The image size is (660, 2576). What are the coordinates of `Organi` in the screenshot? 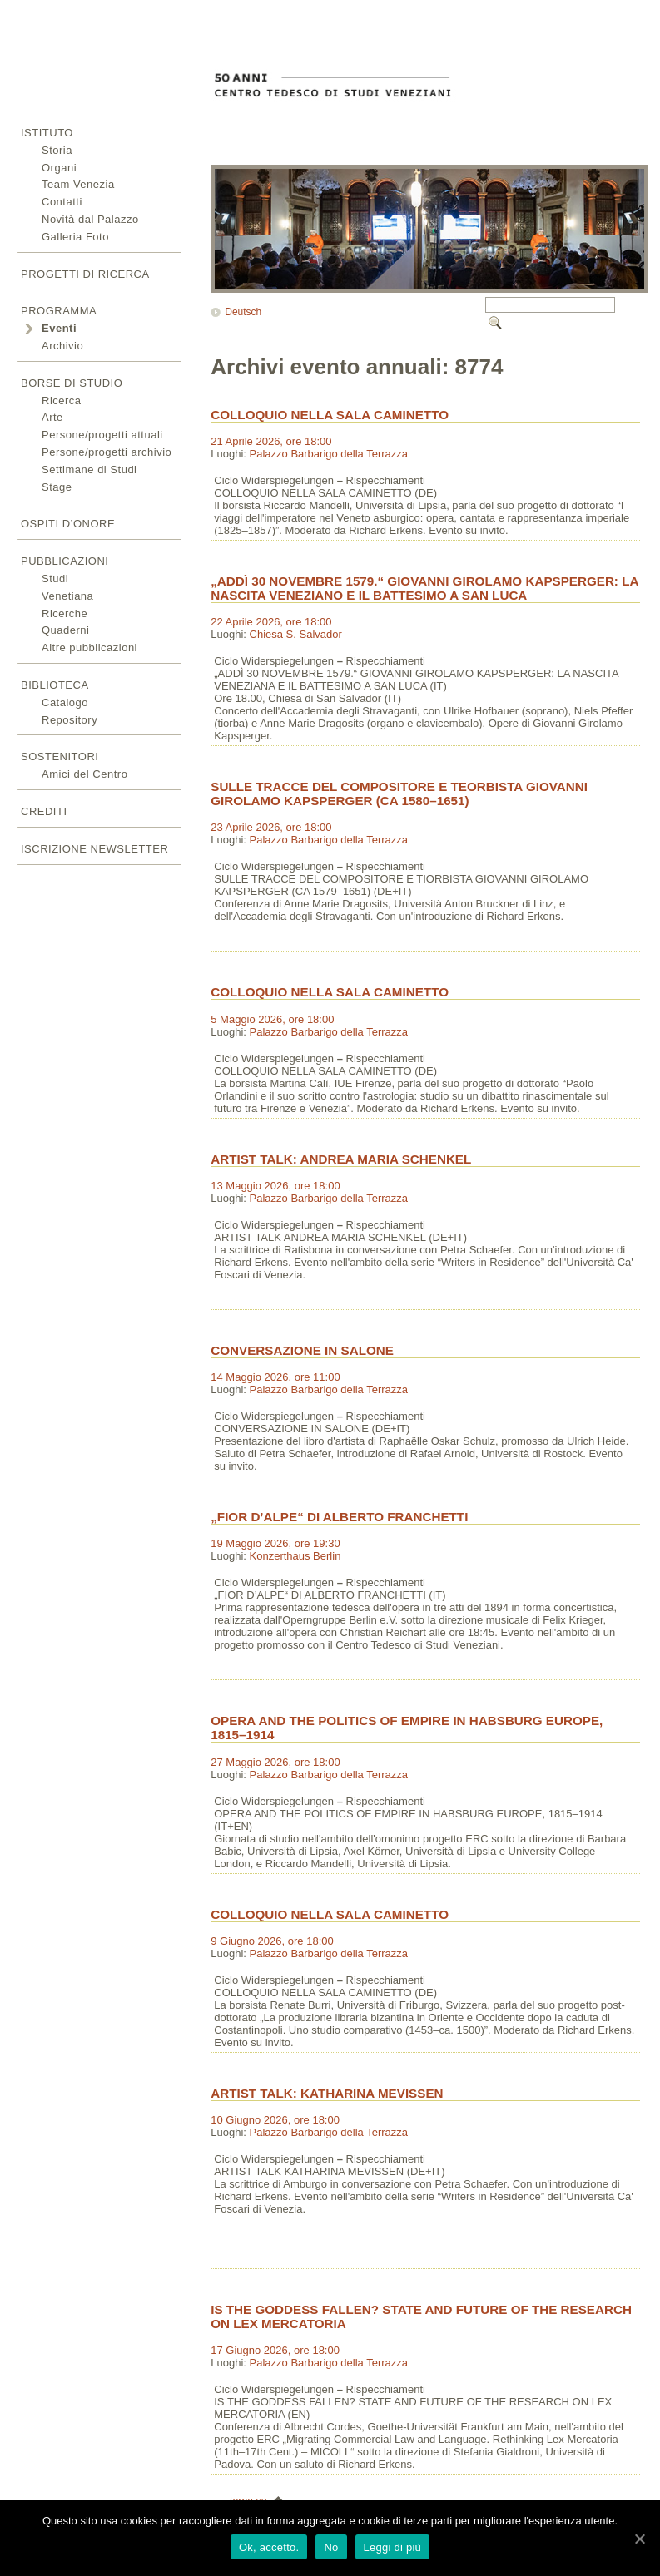 It's located at (59, 167).